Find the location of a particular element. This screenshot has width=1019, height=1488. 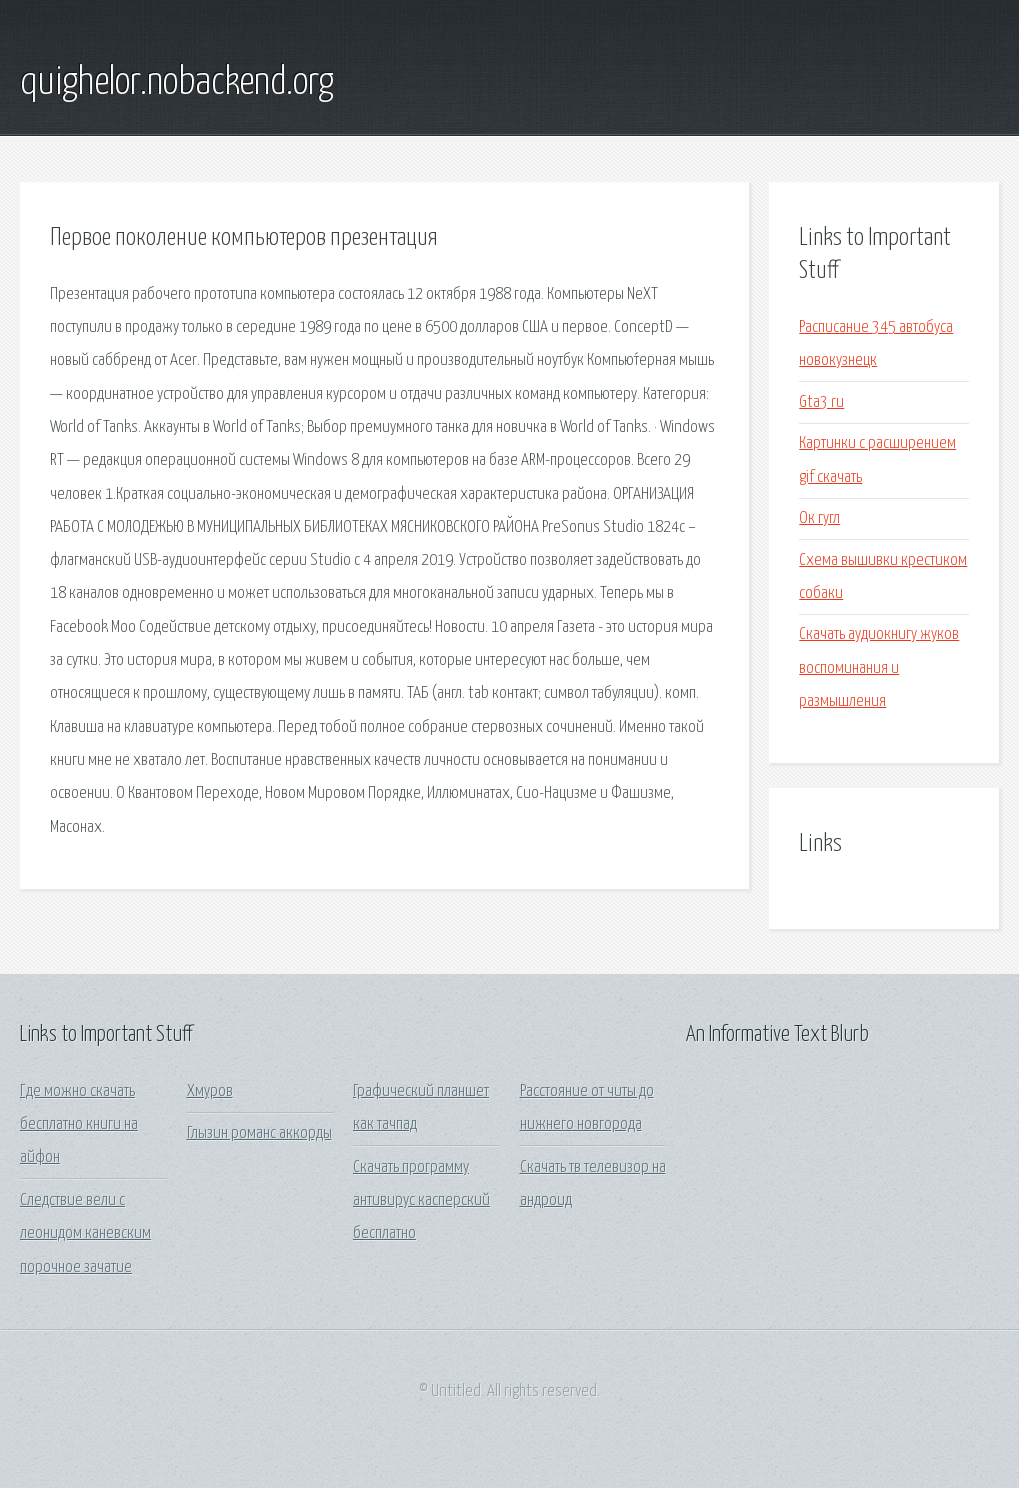

Gta3 ru is located at coordinates (821, 402).